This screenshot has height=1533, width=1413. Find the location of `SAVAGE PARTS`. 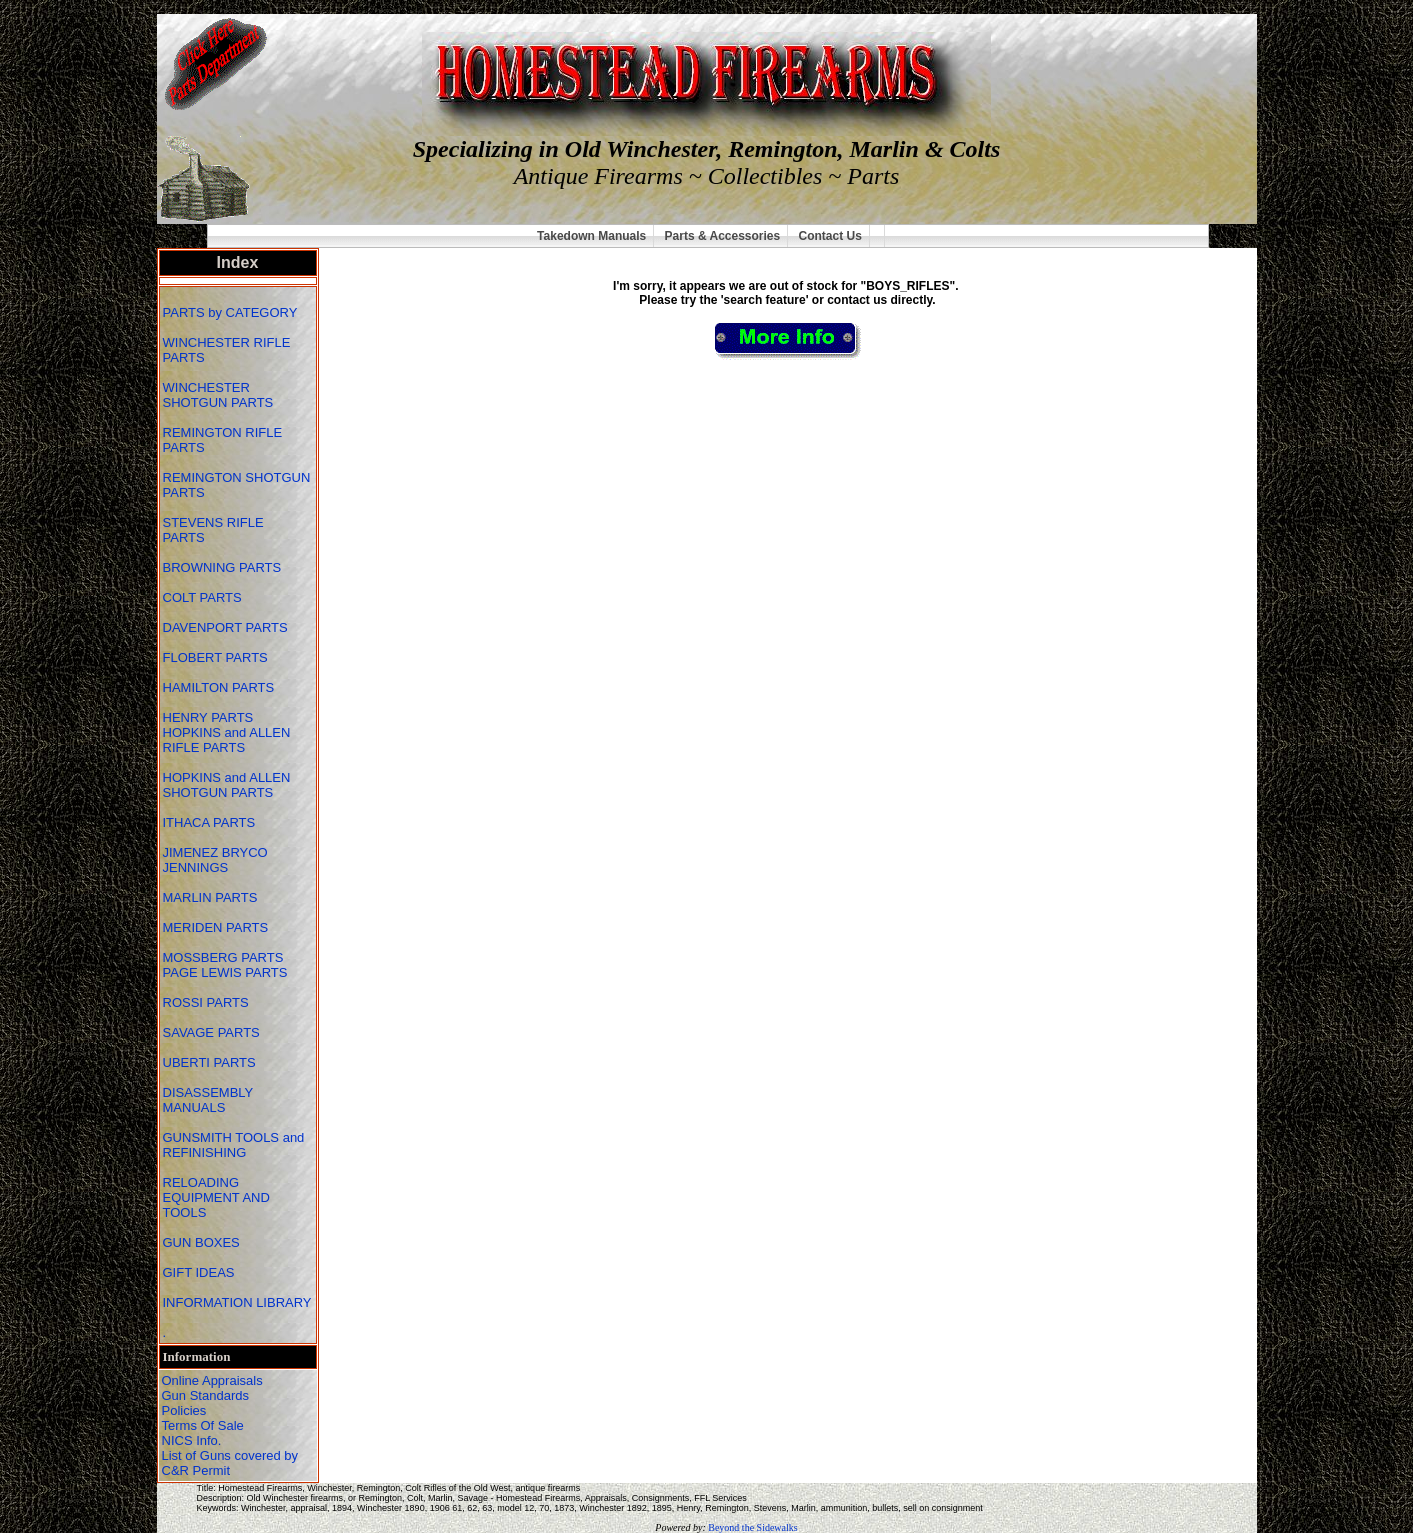

SAVAGE PARTS is located at coordinates (213, 1032).